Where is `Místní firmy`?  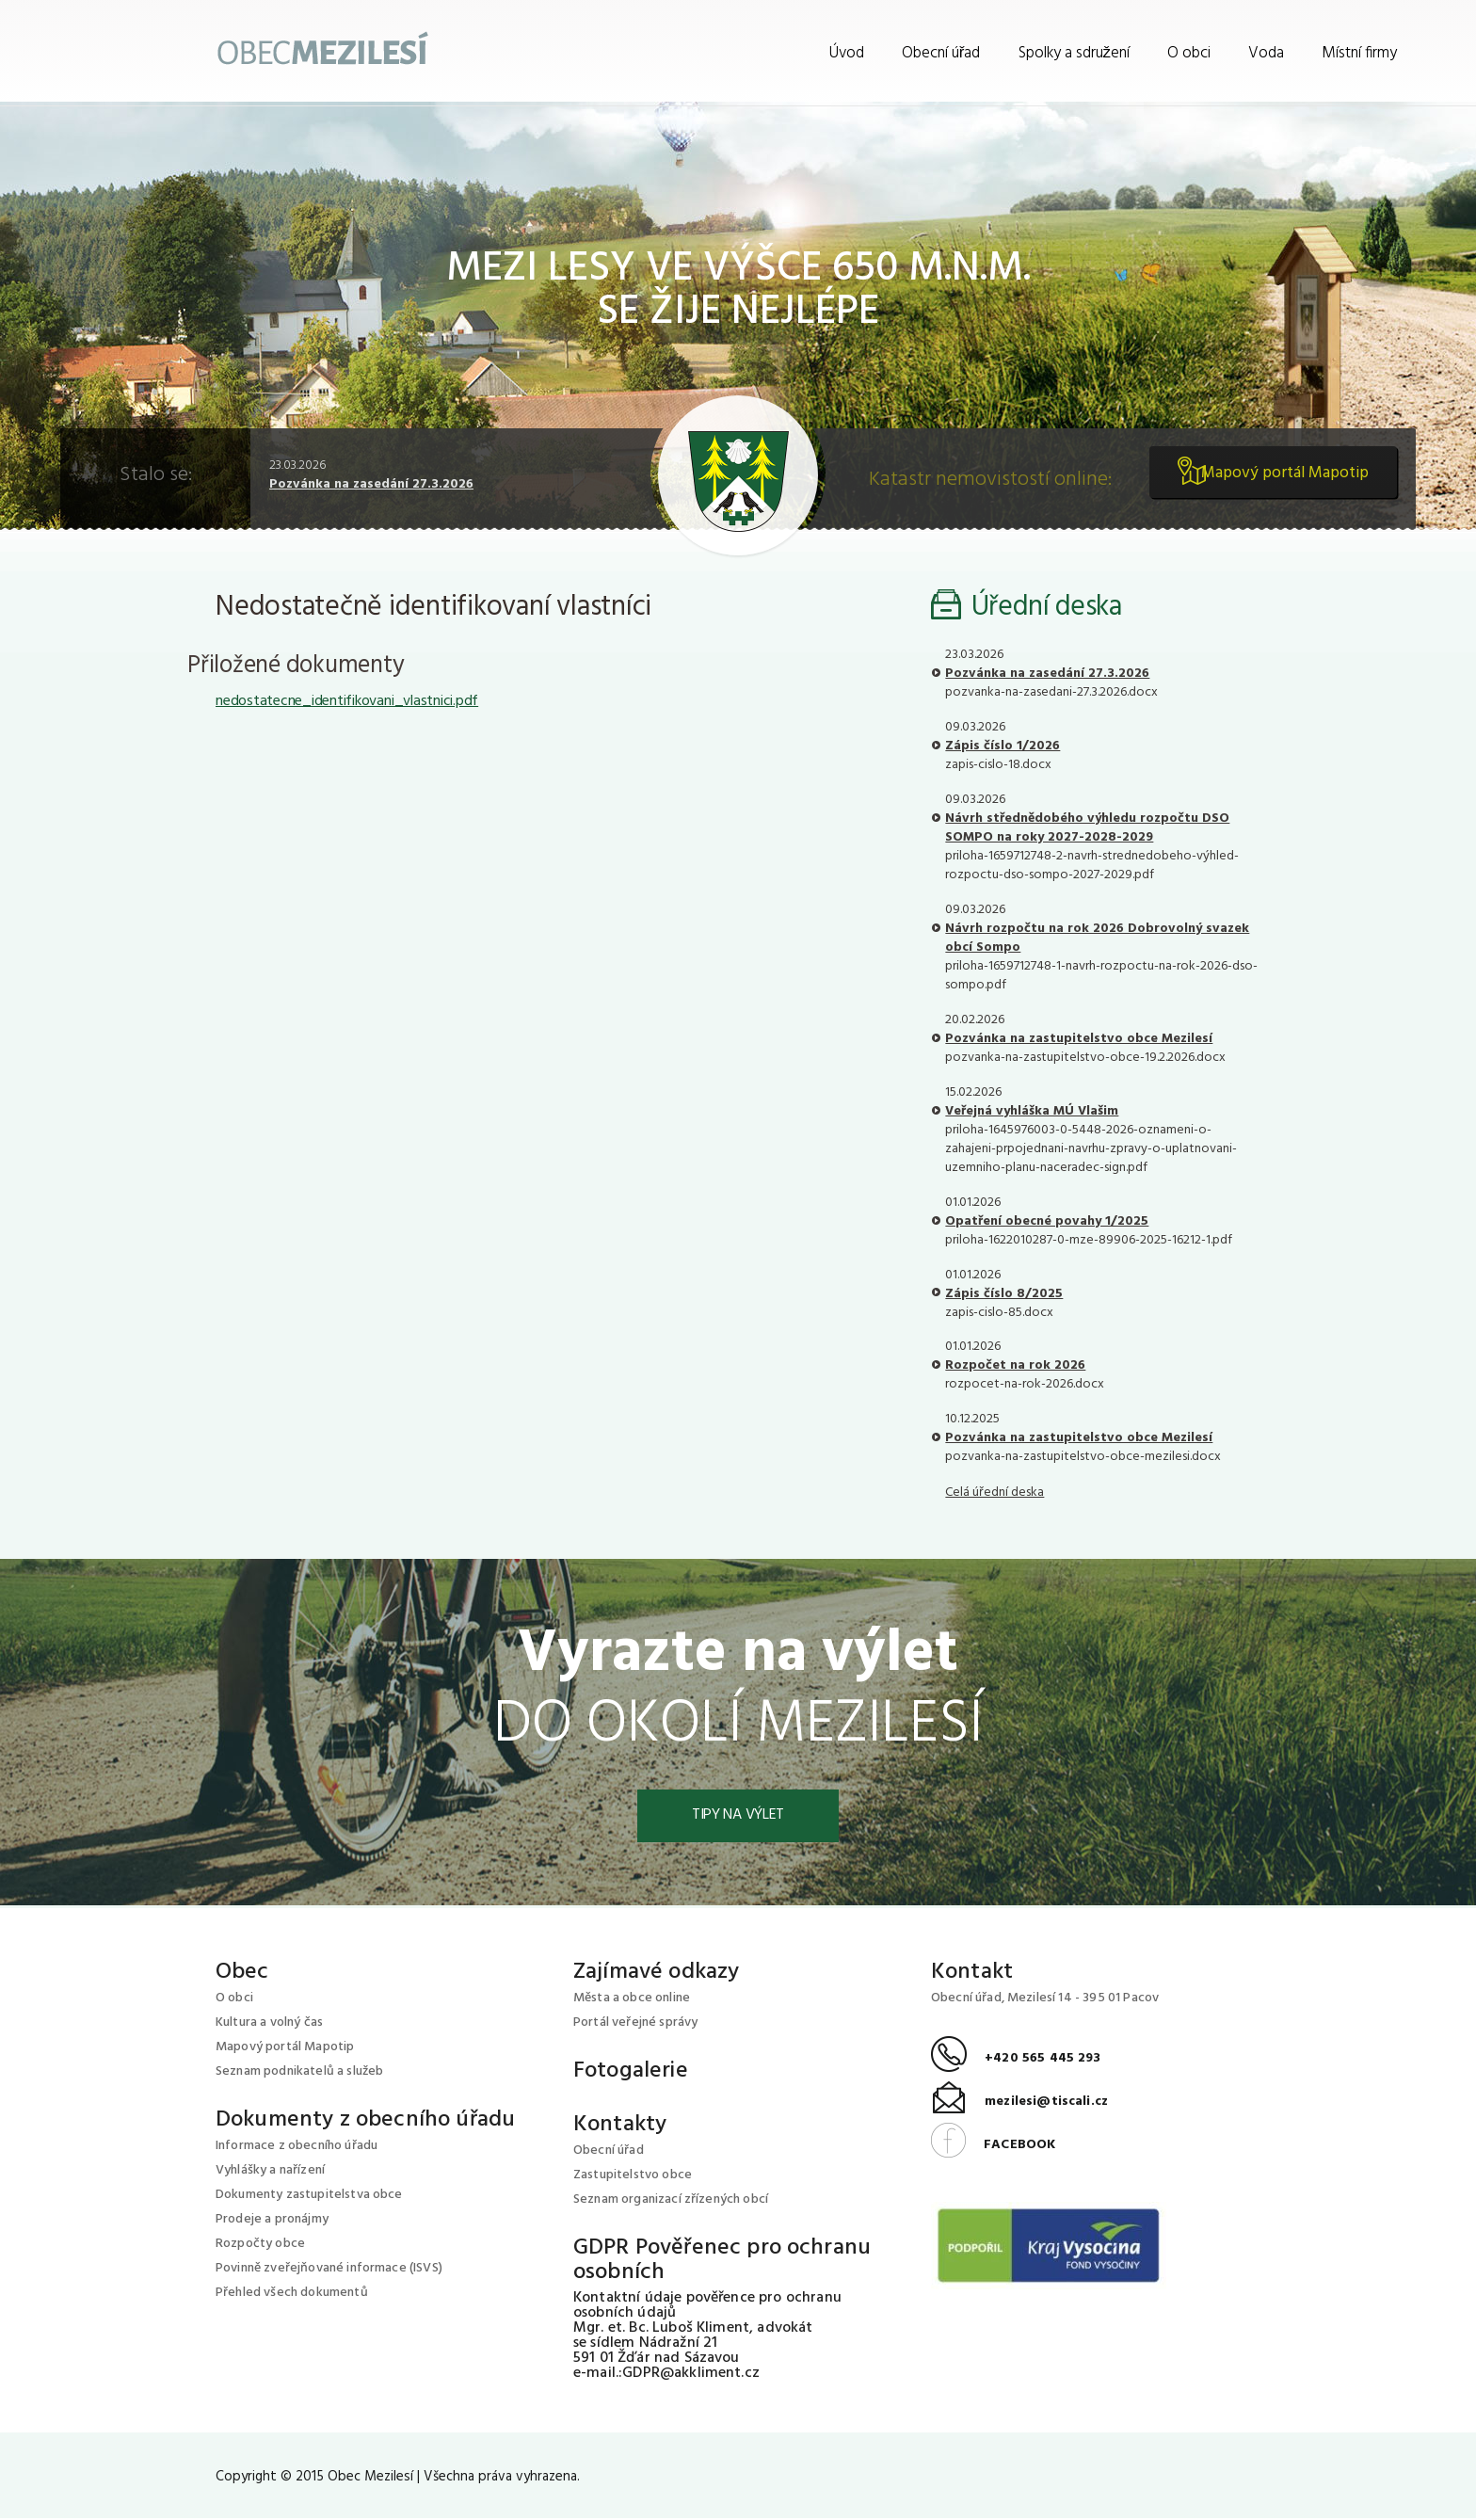
Místní firmy is located at coordinates (1359, 53).